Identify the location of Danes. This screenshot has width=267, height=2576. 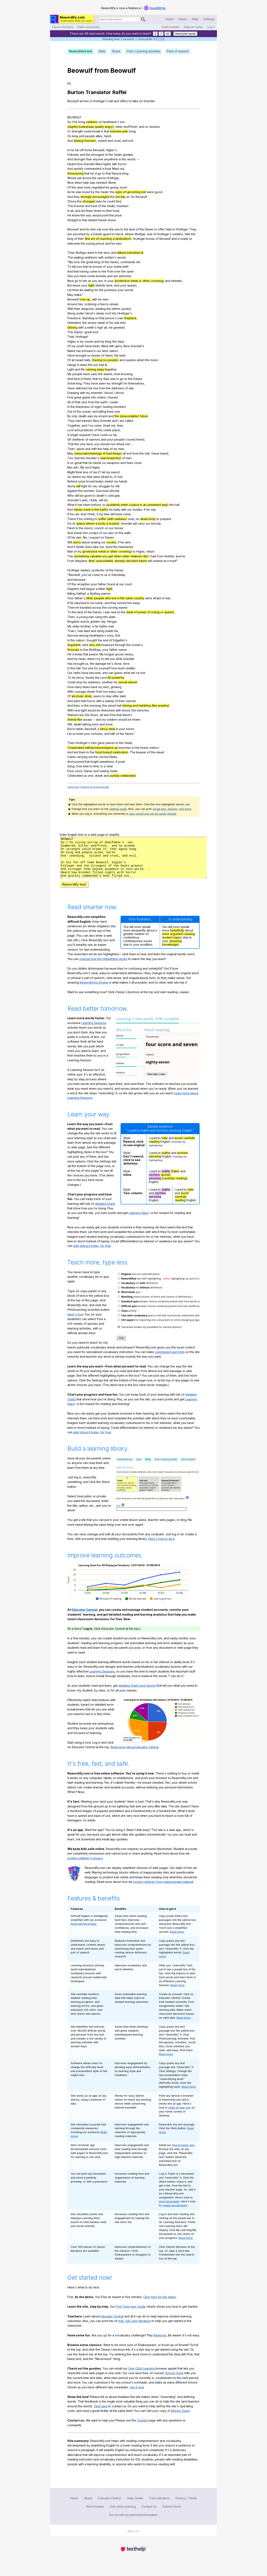
(149, 229).